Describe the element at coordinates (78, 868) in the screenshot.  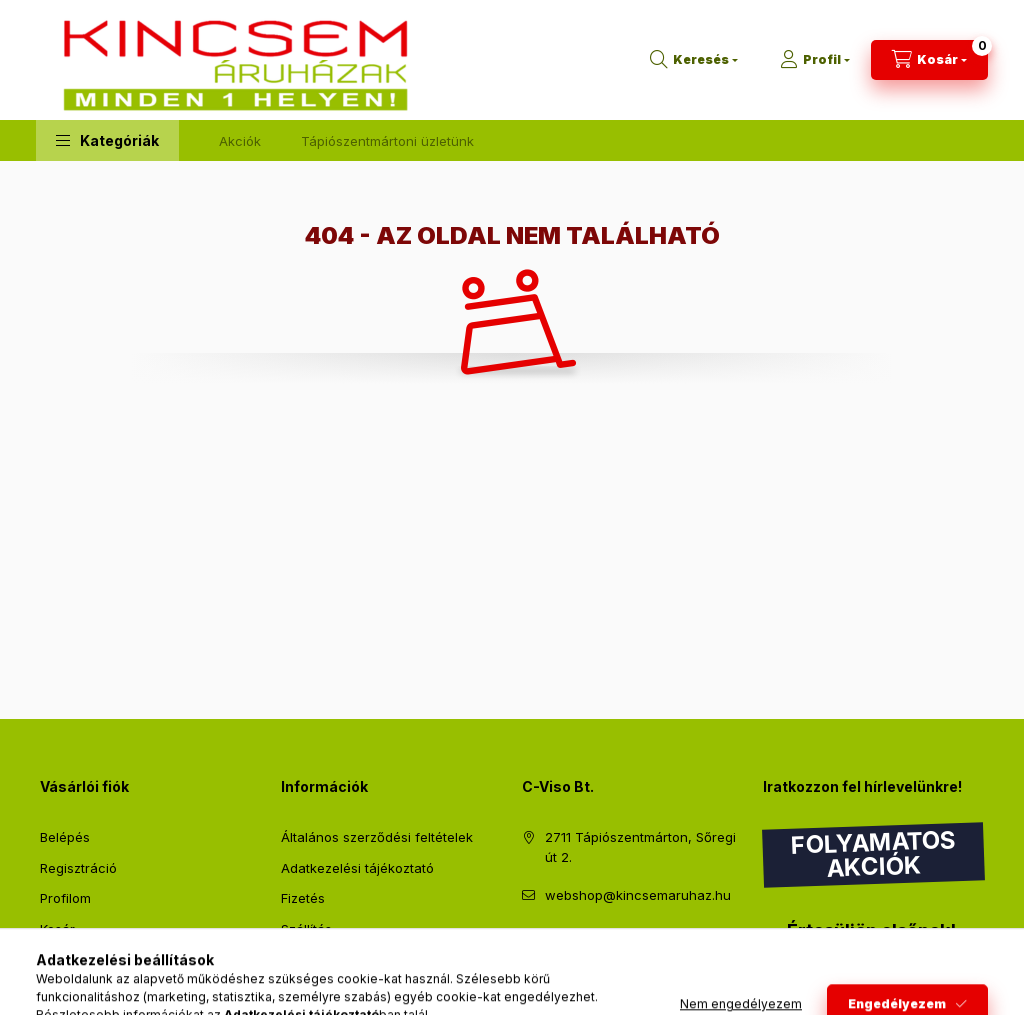
I see `Regisztráció` at that location.